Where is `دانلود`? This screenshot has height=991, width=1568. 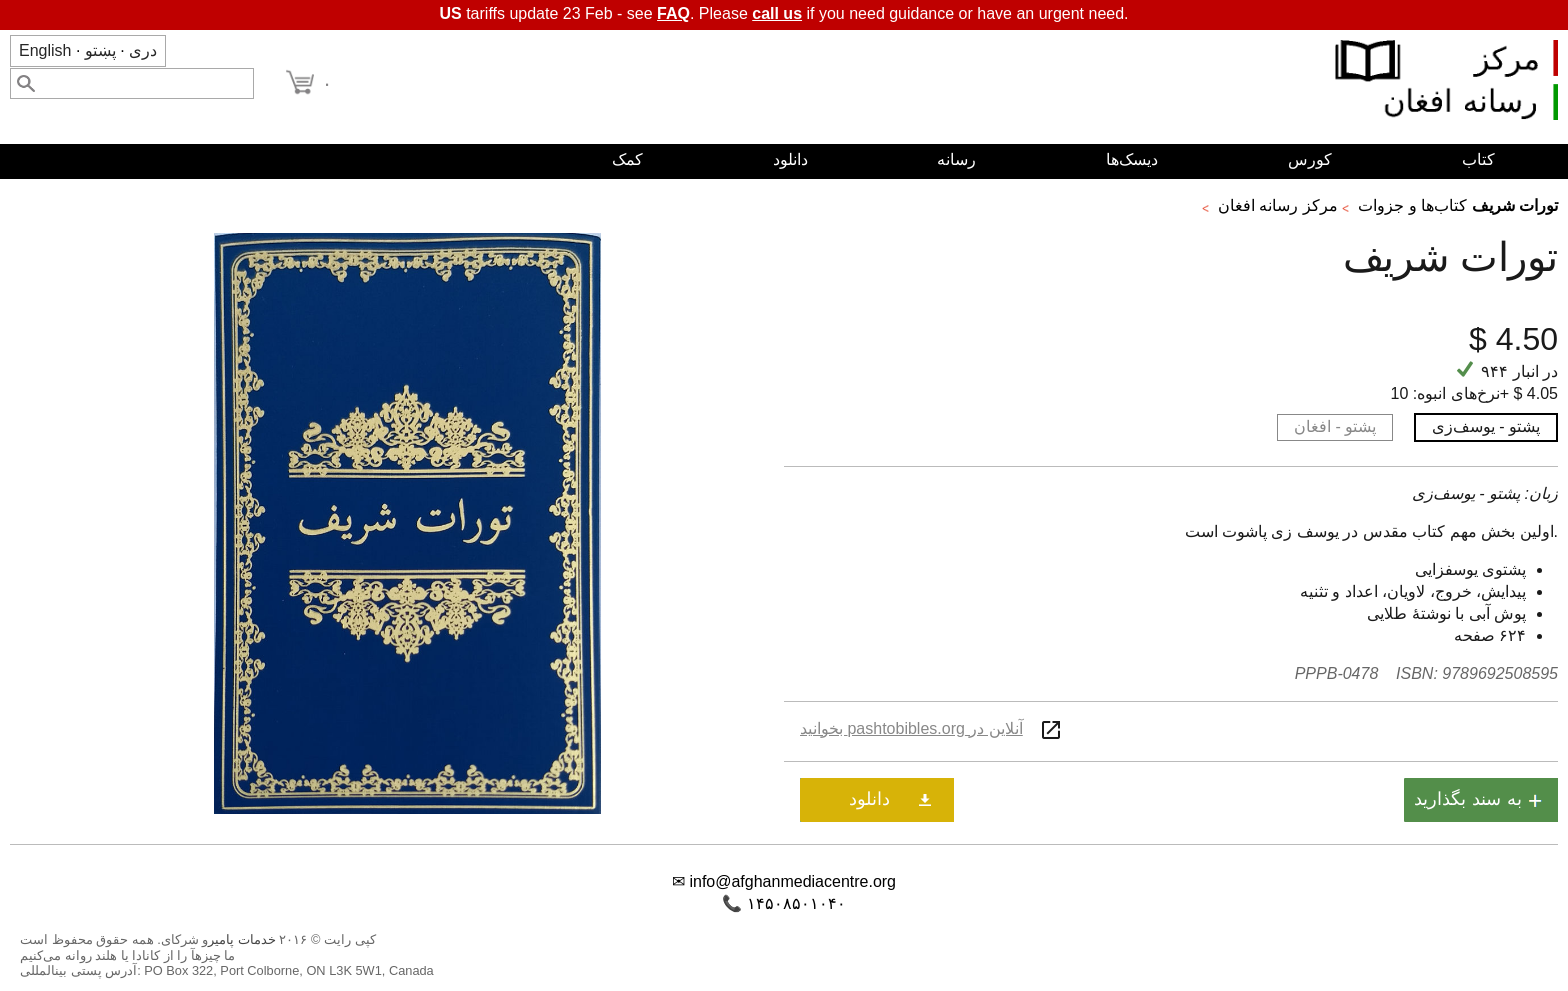
دانلود is located at coordinates (790, 159).